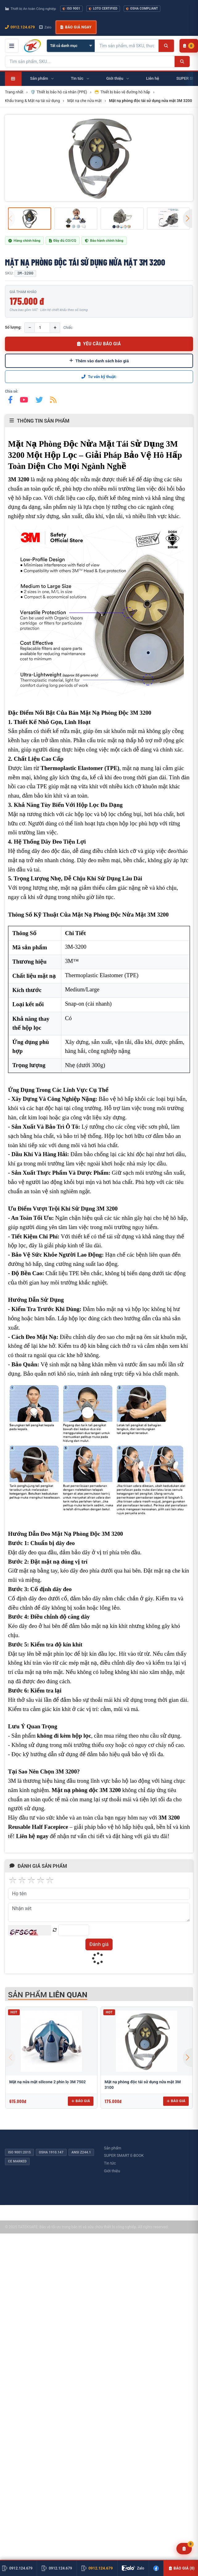 This screenshot has height=2576, width=198. Describe the element at coordinates (75, 27) in the screenshot. I see `Báo giá ngay [button]` at that location.